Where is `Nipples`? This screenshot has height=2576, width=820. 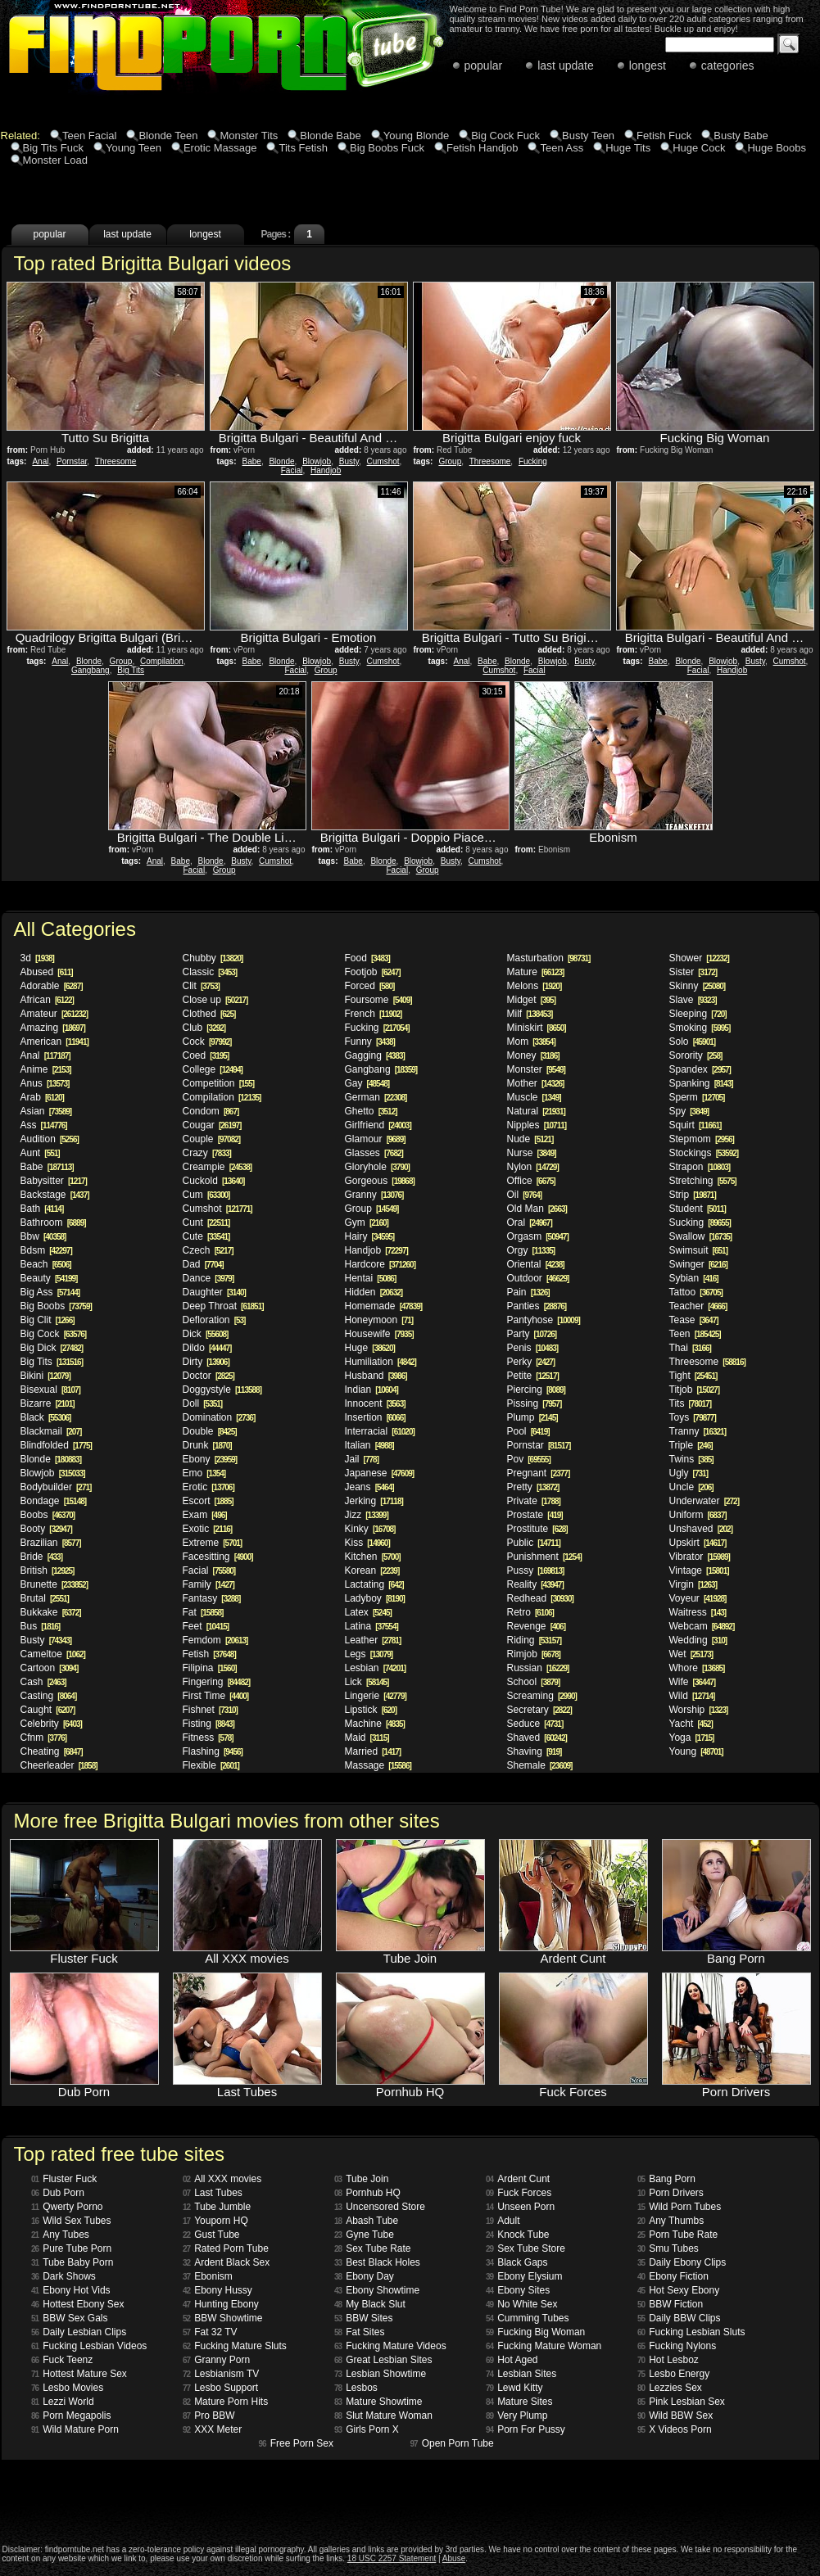
Nipples is located at coordinates (537, 1125).